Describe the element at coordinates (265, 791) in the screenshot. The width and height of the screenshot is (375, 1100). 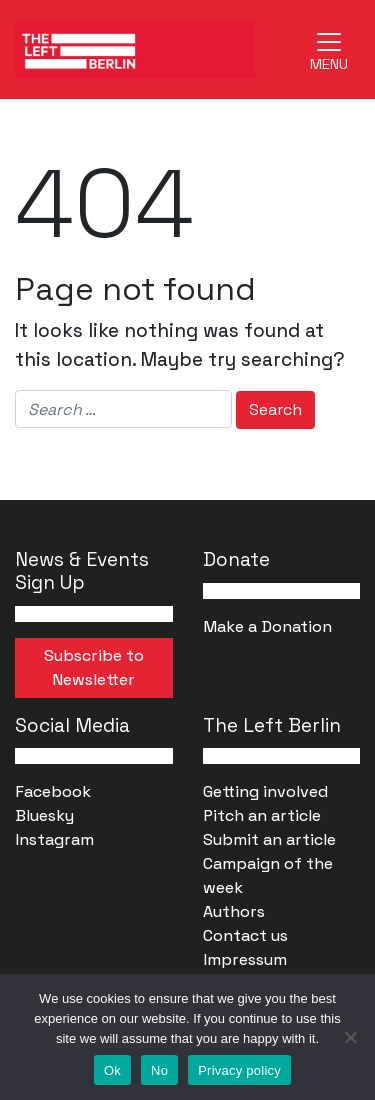
I see `Getting involved` at that location.